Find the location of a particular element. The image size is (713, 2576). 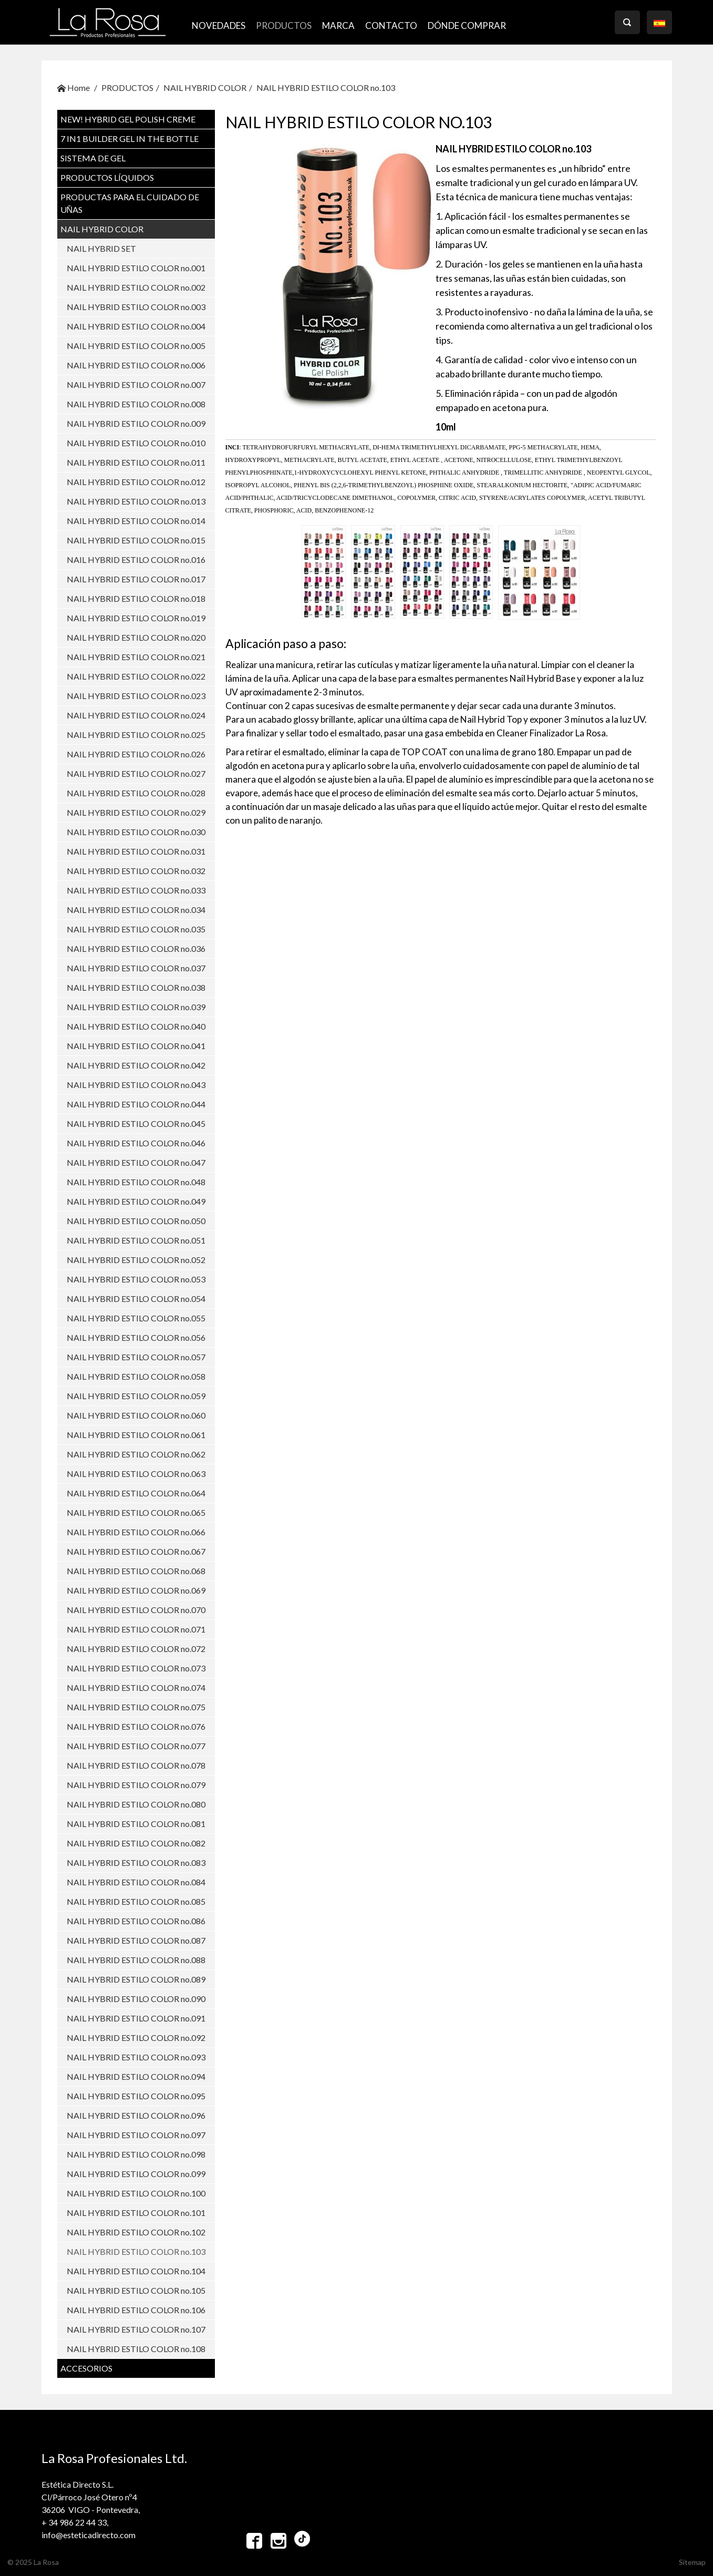

NAIL HYBRID ESTILO COLOR no.040 is located at coordinates (136, 1026).